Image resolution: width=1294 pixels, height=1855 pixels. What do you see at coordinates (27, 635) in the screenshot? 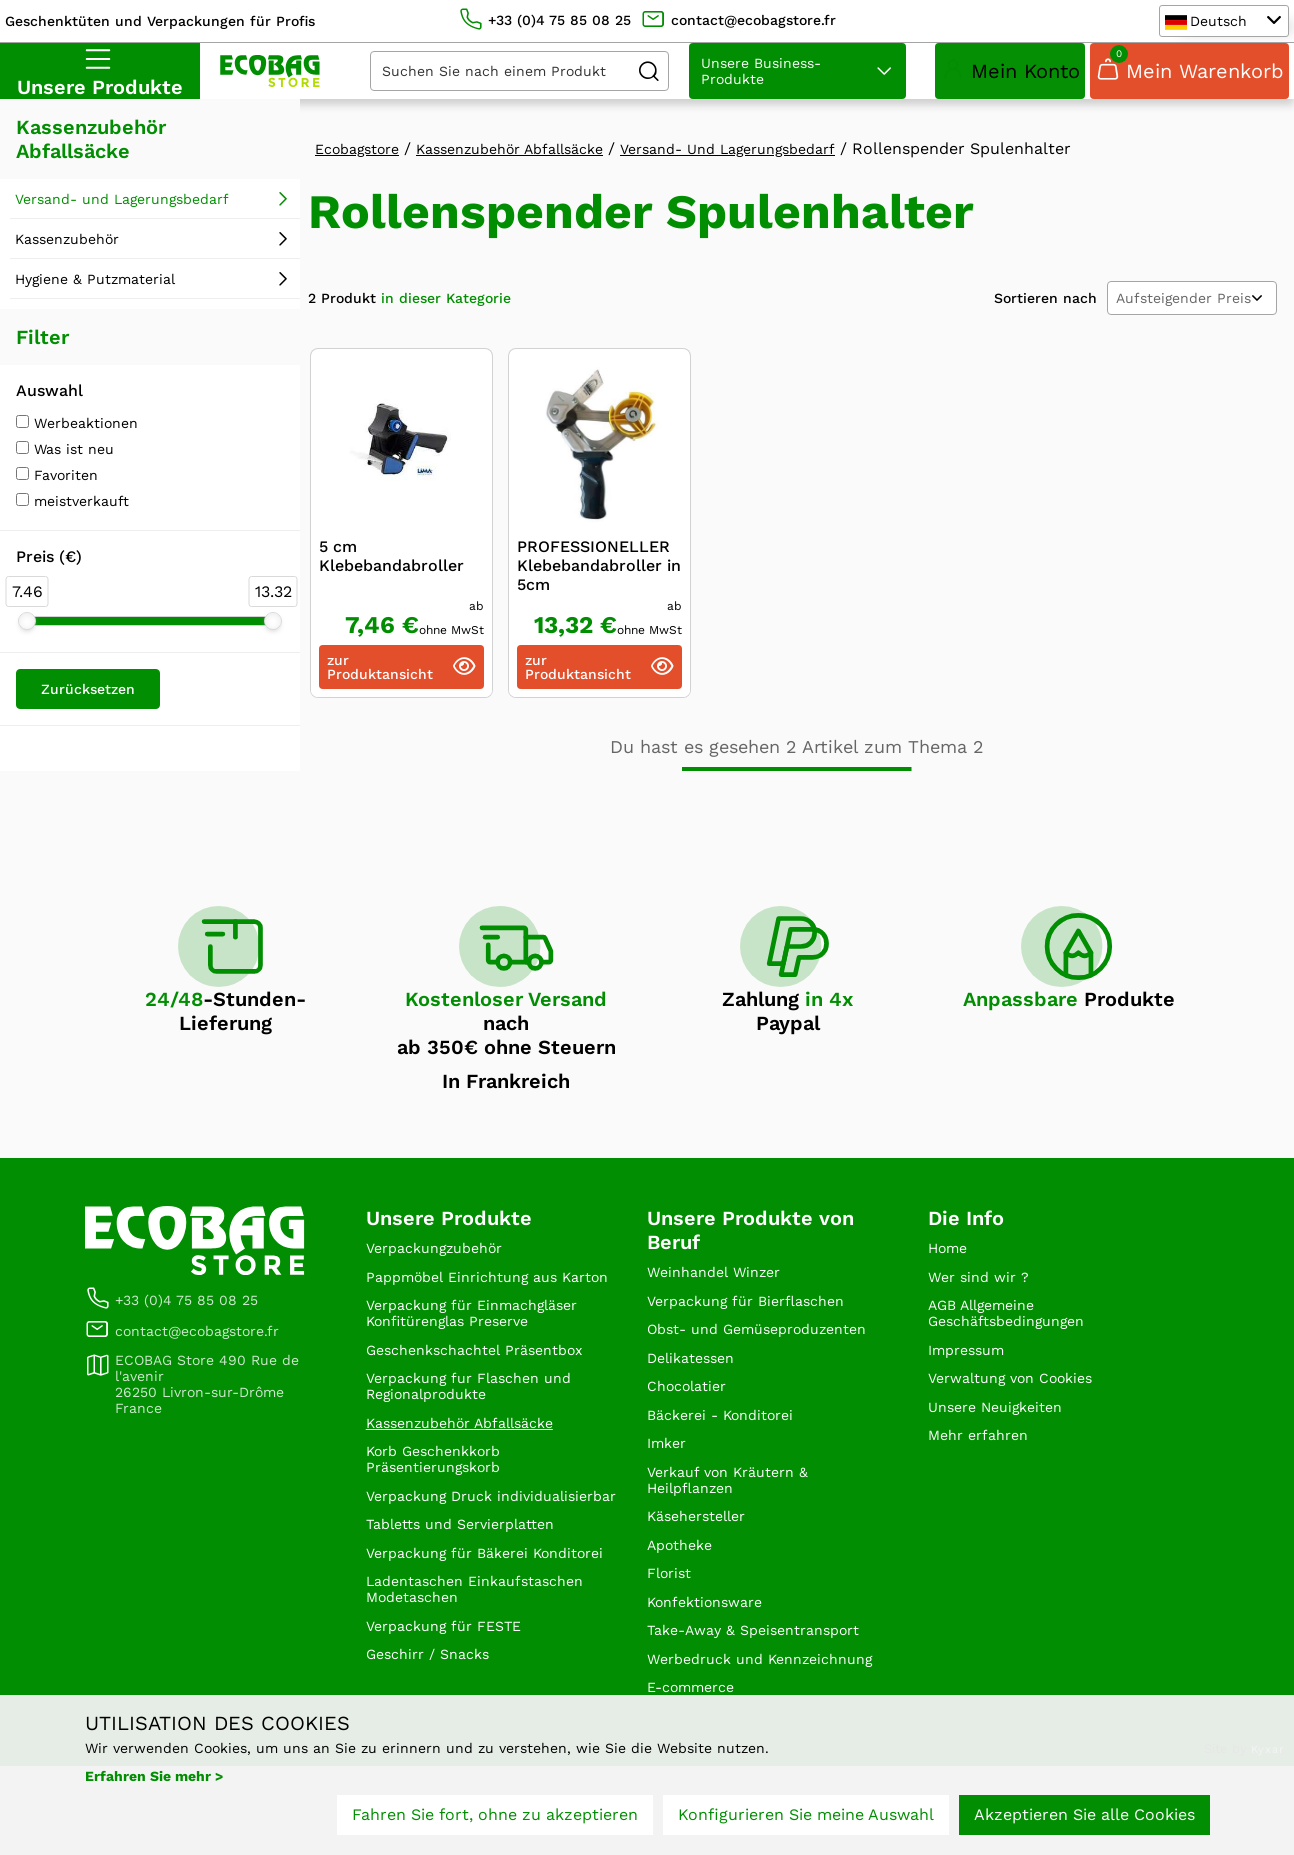
I see `[slider]` at bounding box center [27, 635].